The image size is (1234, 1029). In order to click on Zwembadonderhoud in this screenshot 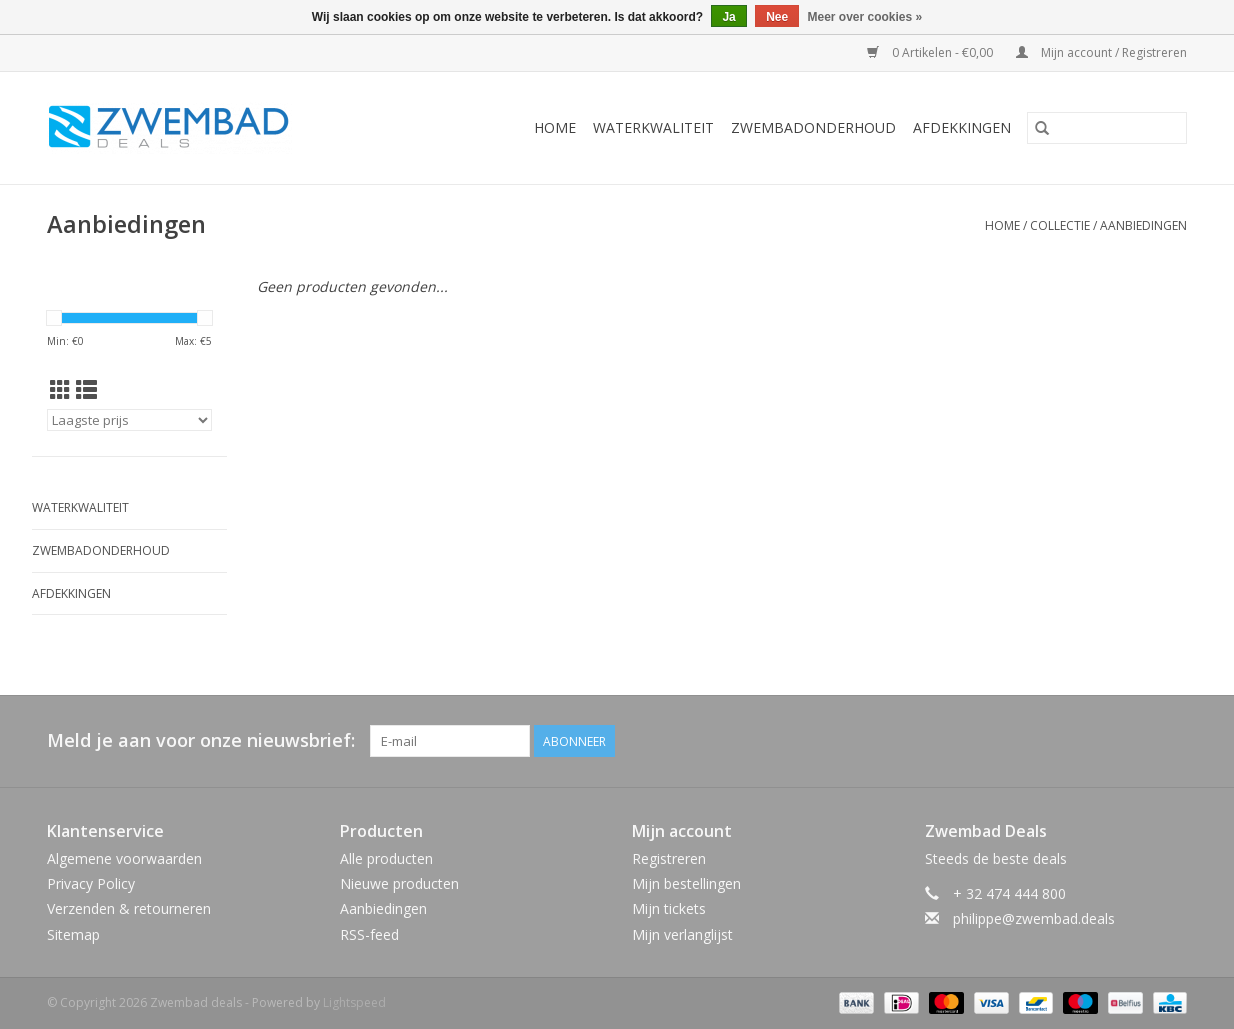, I will do `click(813, 127)`.